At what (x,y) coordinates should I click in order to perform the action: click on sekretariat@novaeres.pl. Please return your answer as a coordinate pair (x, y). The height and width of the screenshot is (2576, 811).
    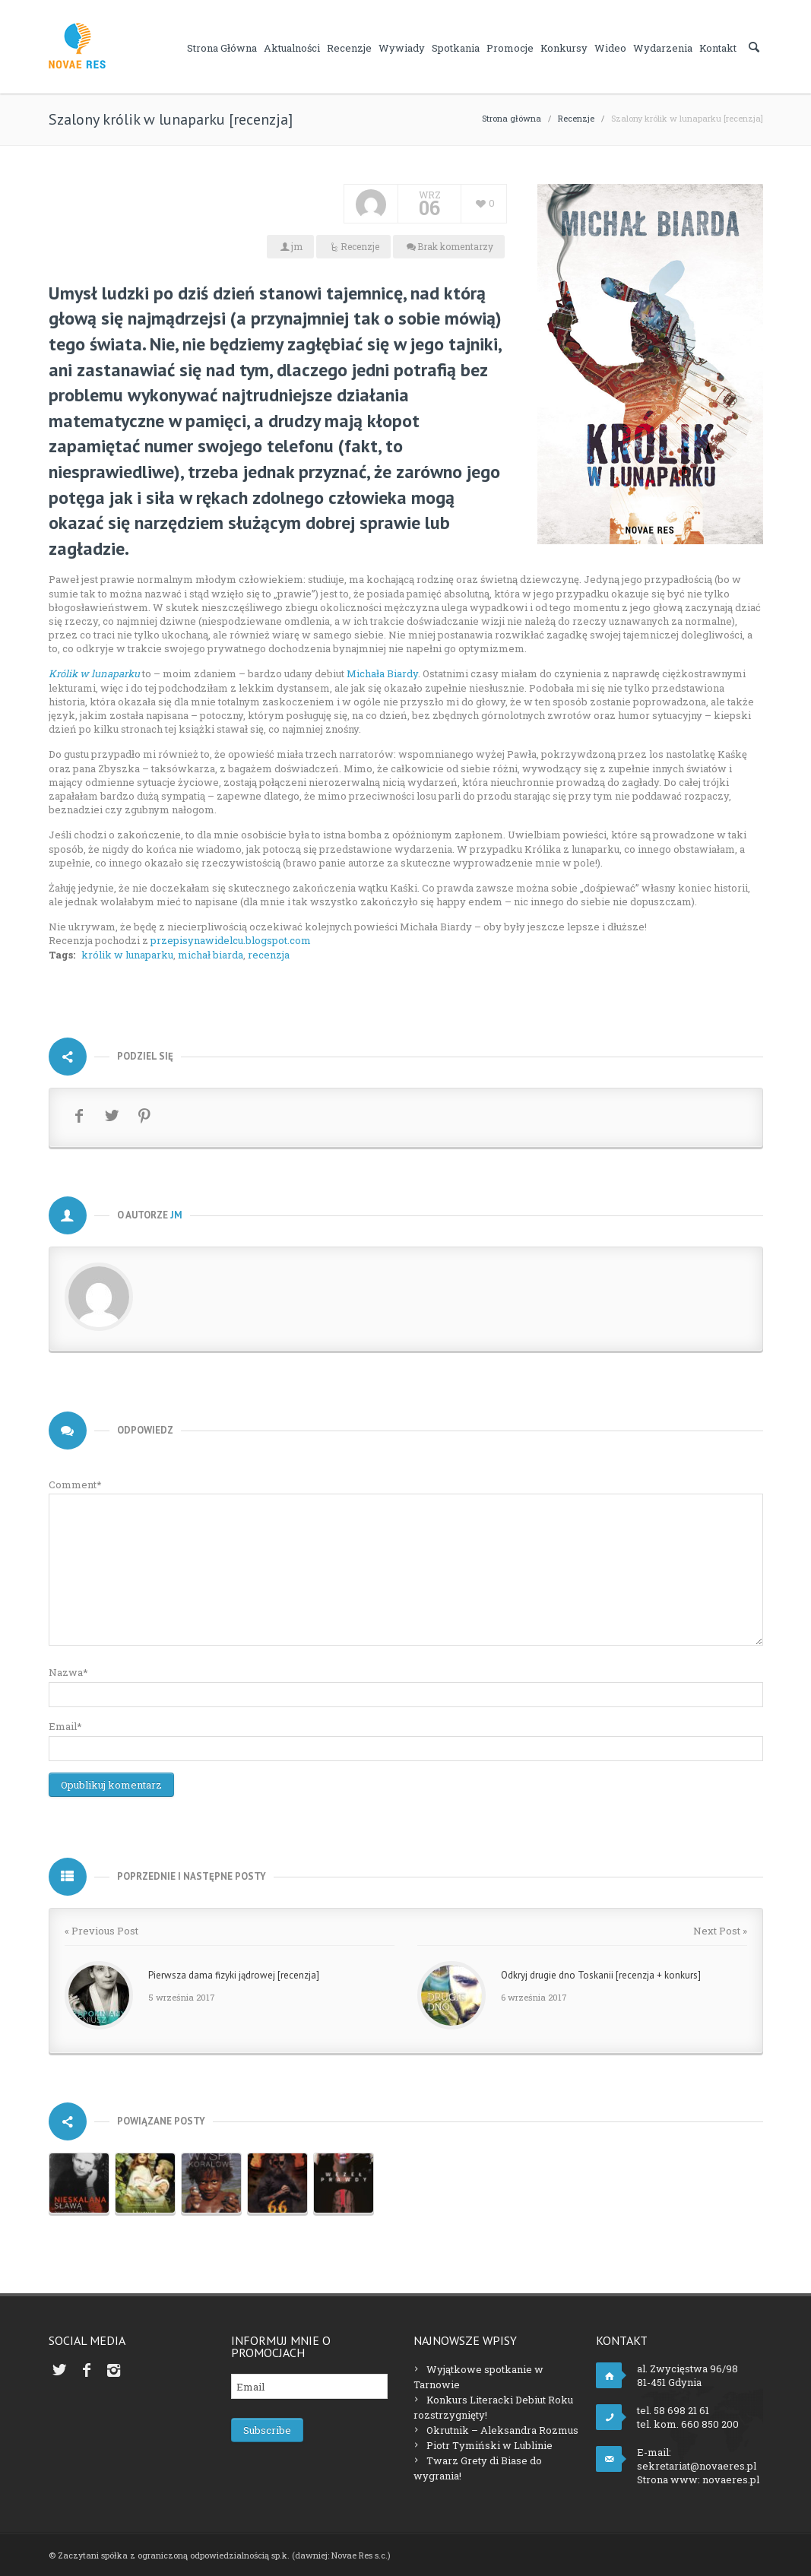
    Looking at the image, I should click on (696, 2466).